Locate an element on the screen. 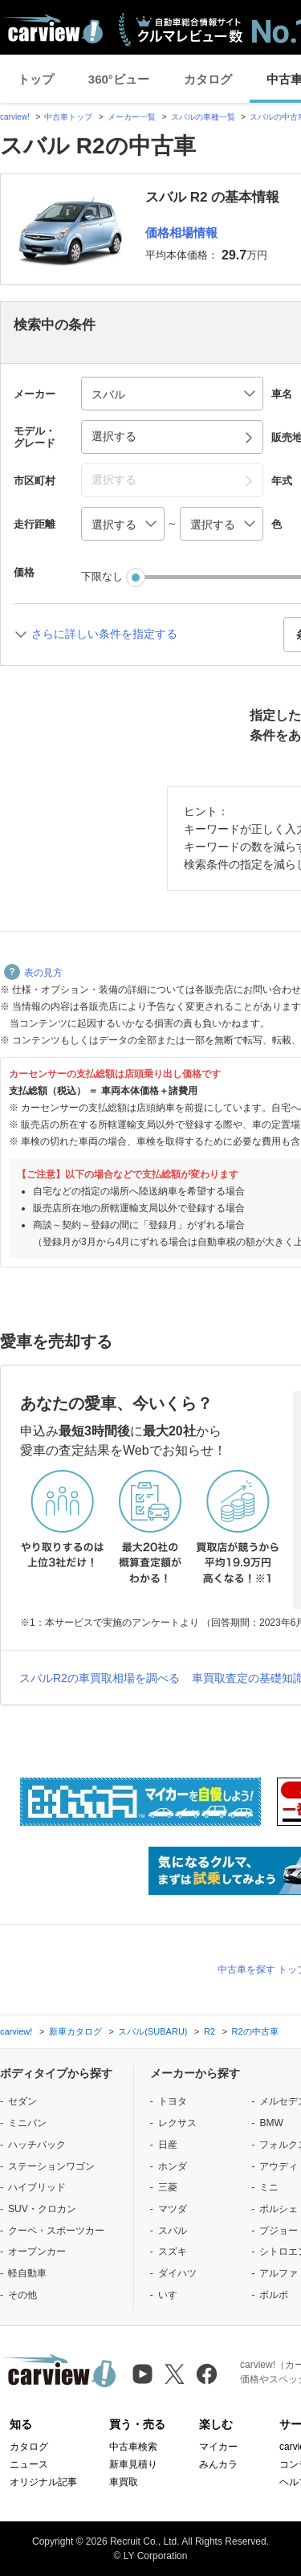 Image resolution: width=301 pixels, height=2576 pixels. 日産 is located at coordinates (167, 2144).